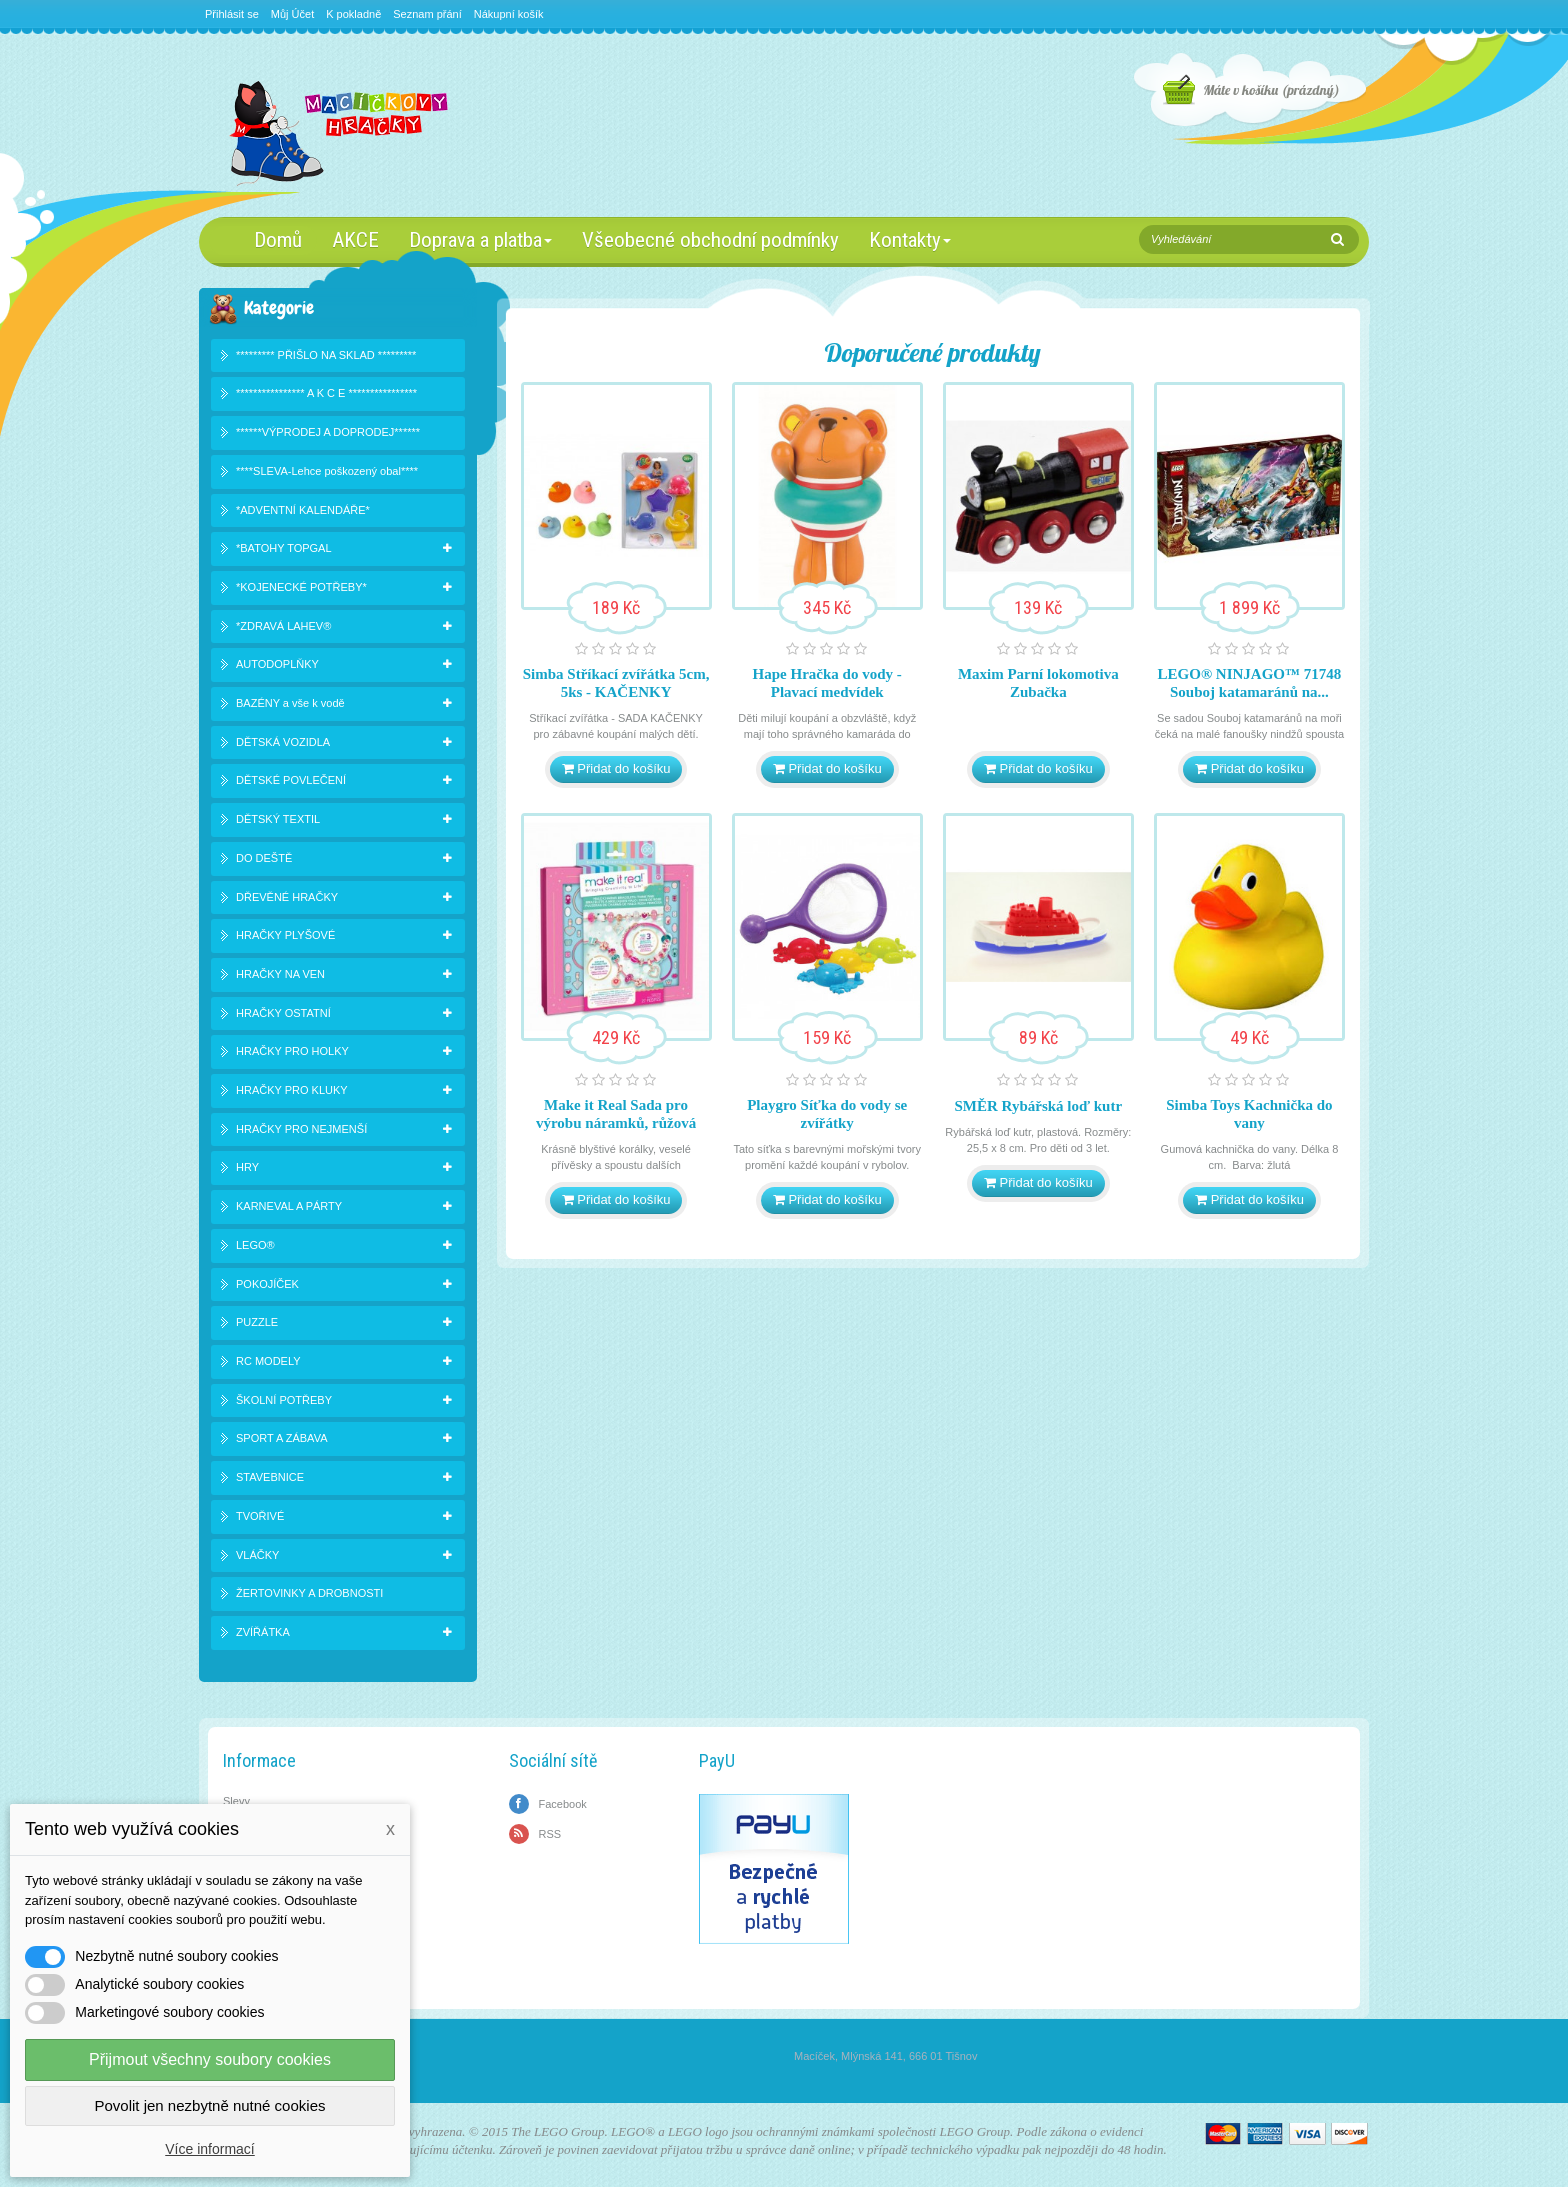 This screenshot has height=2187, width=1568. I want to click on DŘEVĚNÉ HRAČKY, so click(287, 897).